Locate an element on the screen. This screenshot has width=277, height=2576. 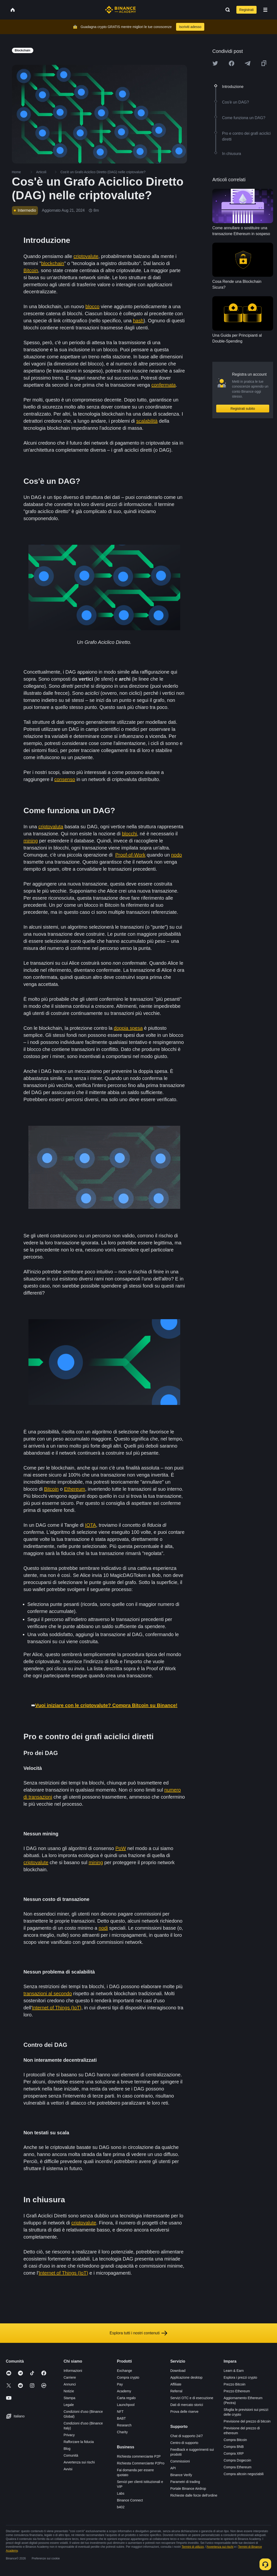
Learn & Earn is located at coordinates (234, 2371).